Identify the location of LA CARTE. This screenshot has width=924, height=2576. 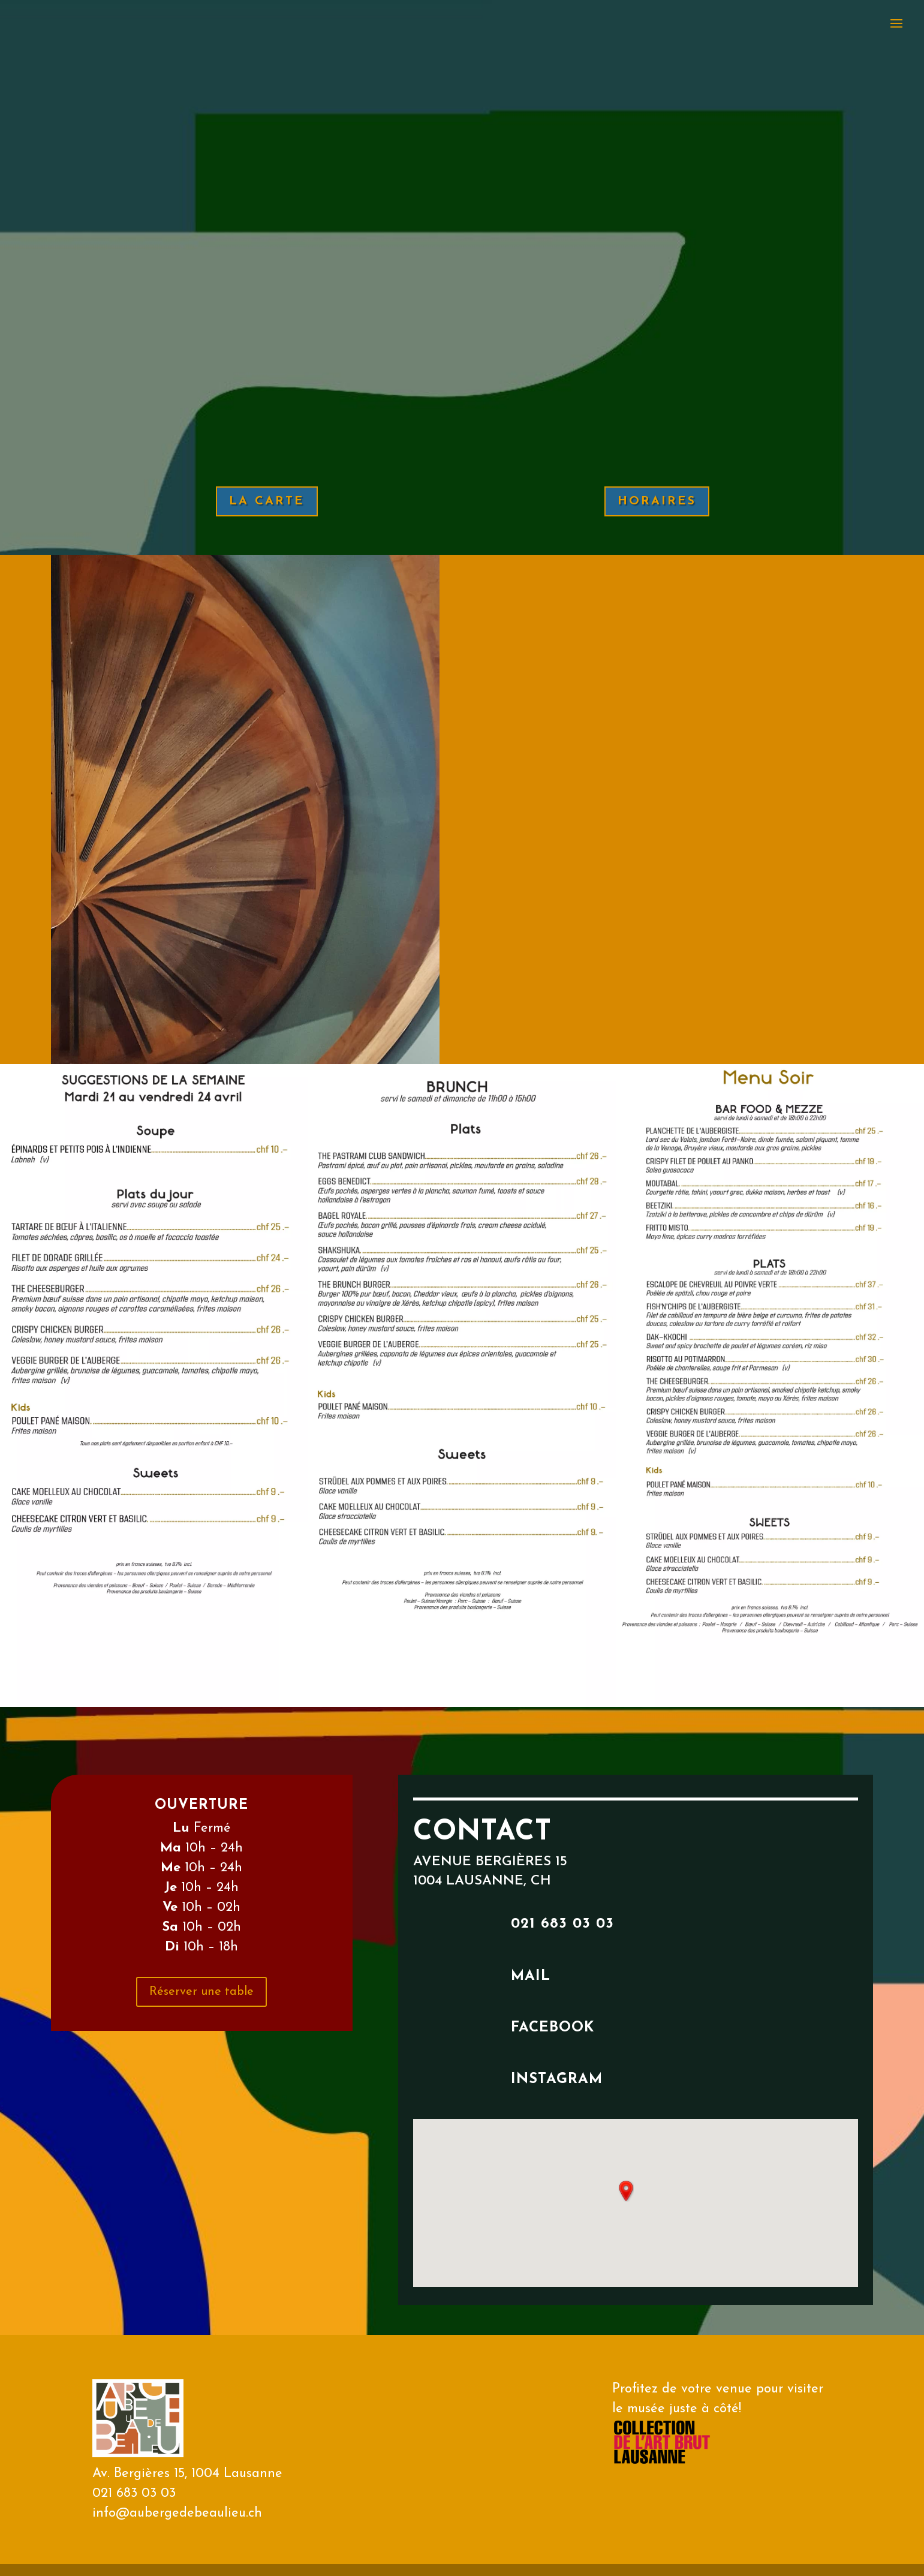
(267, 501).